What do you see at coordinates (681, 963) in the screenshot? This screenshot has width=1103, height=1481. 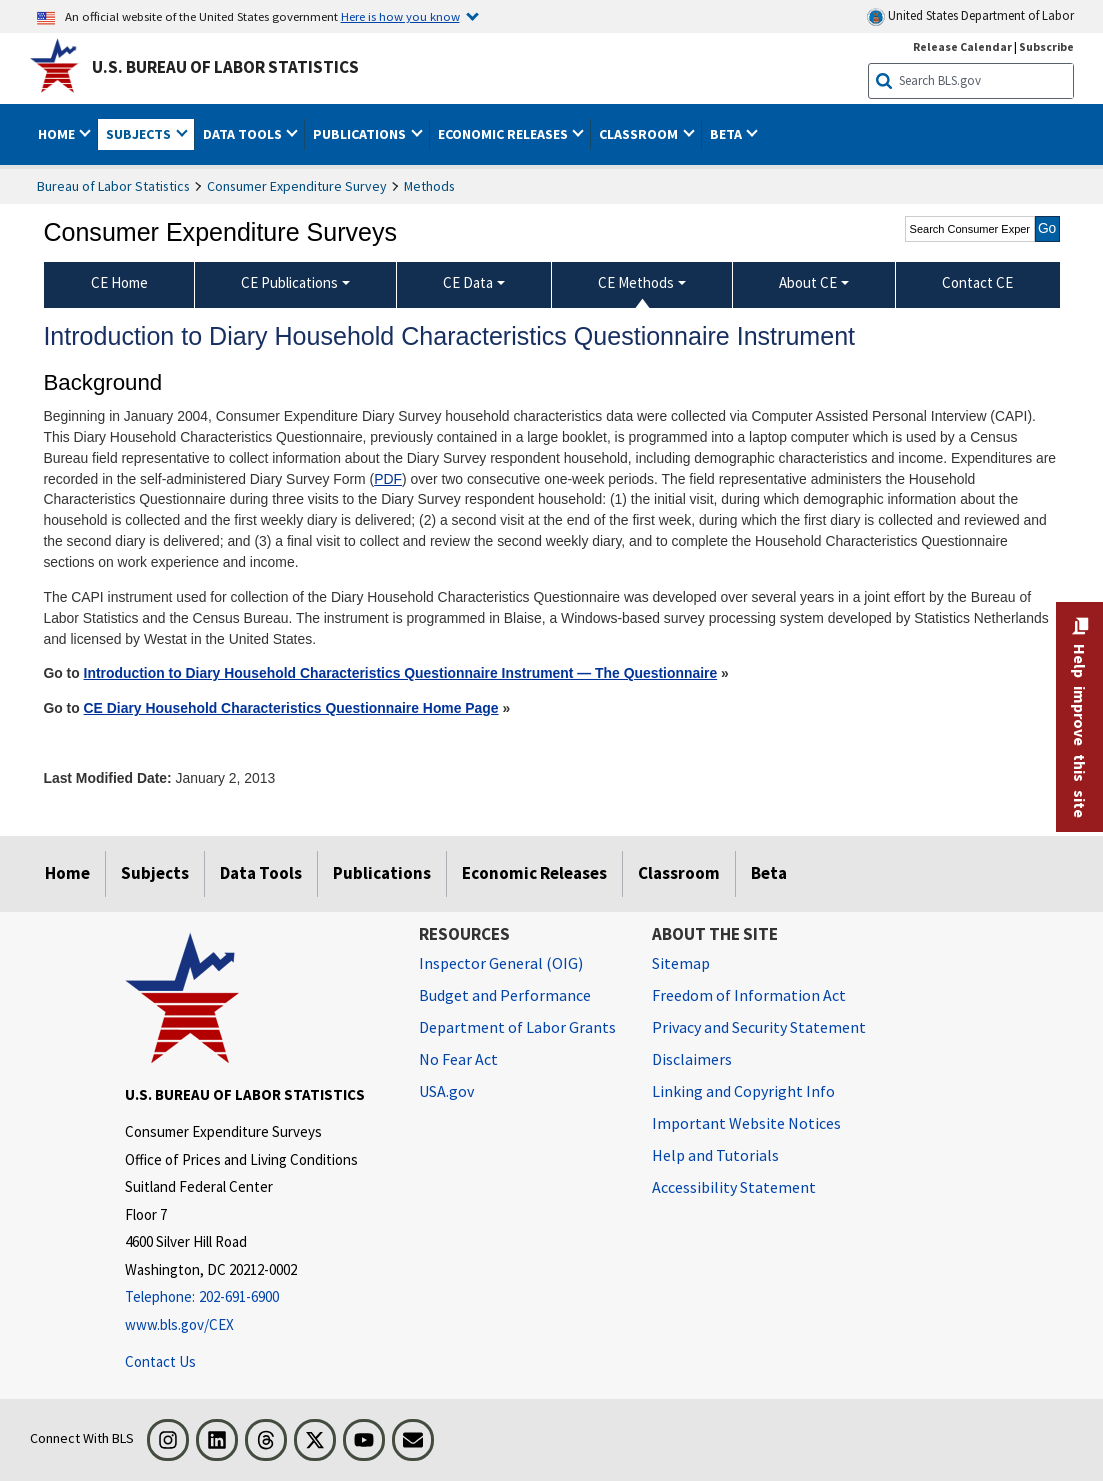 I see `Sitemap` at bounding box center [681, 963].